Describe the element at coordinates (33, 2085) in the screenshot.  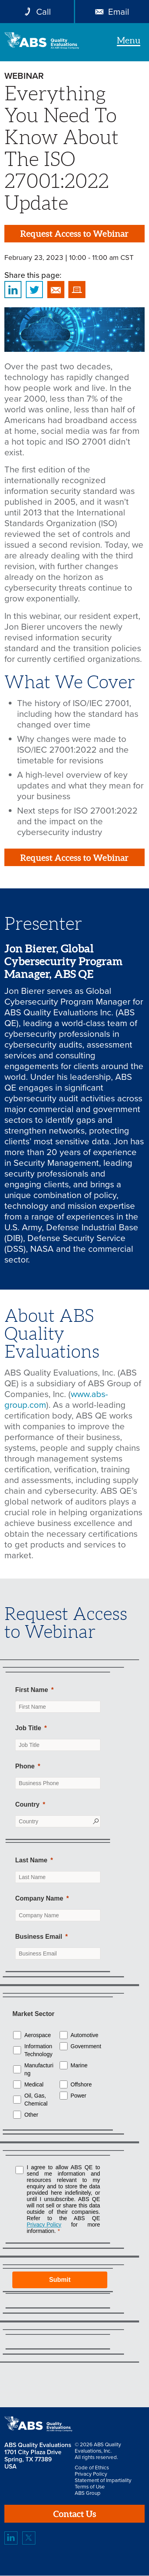
I see `Medical` at that location.